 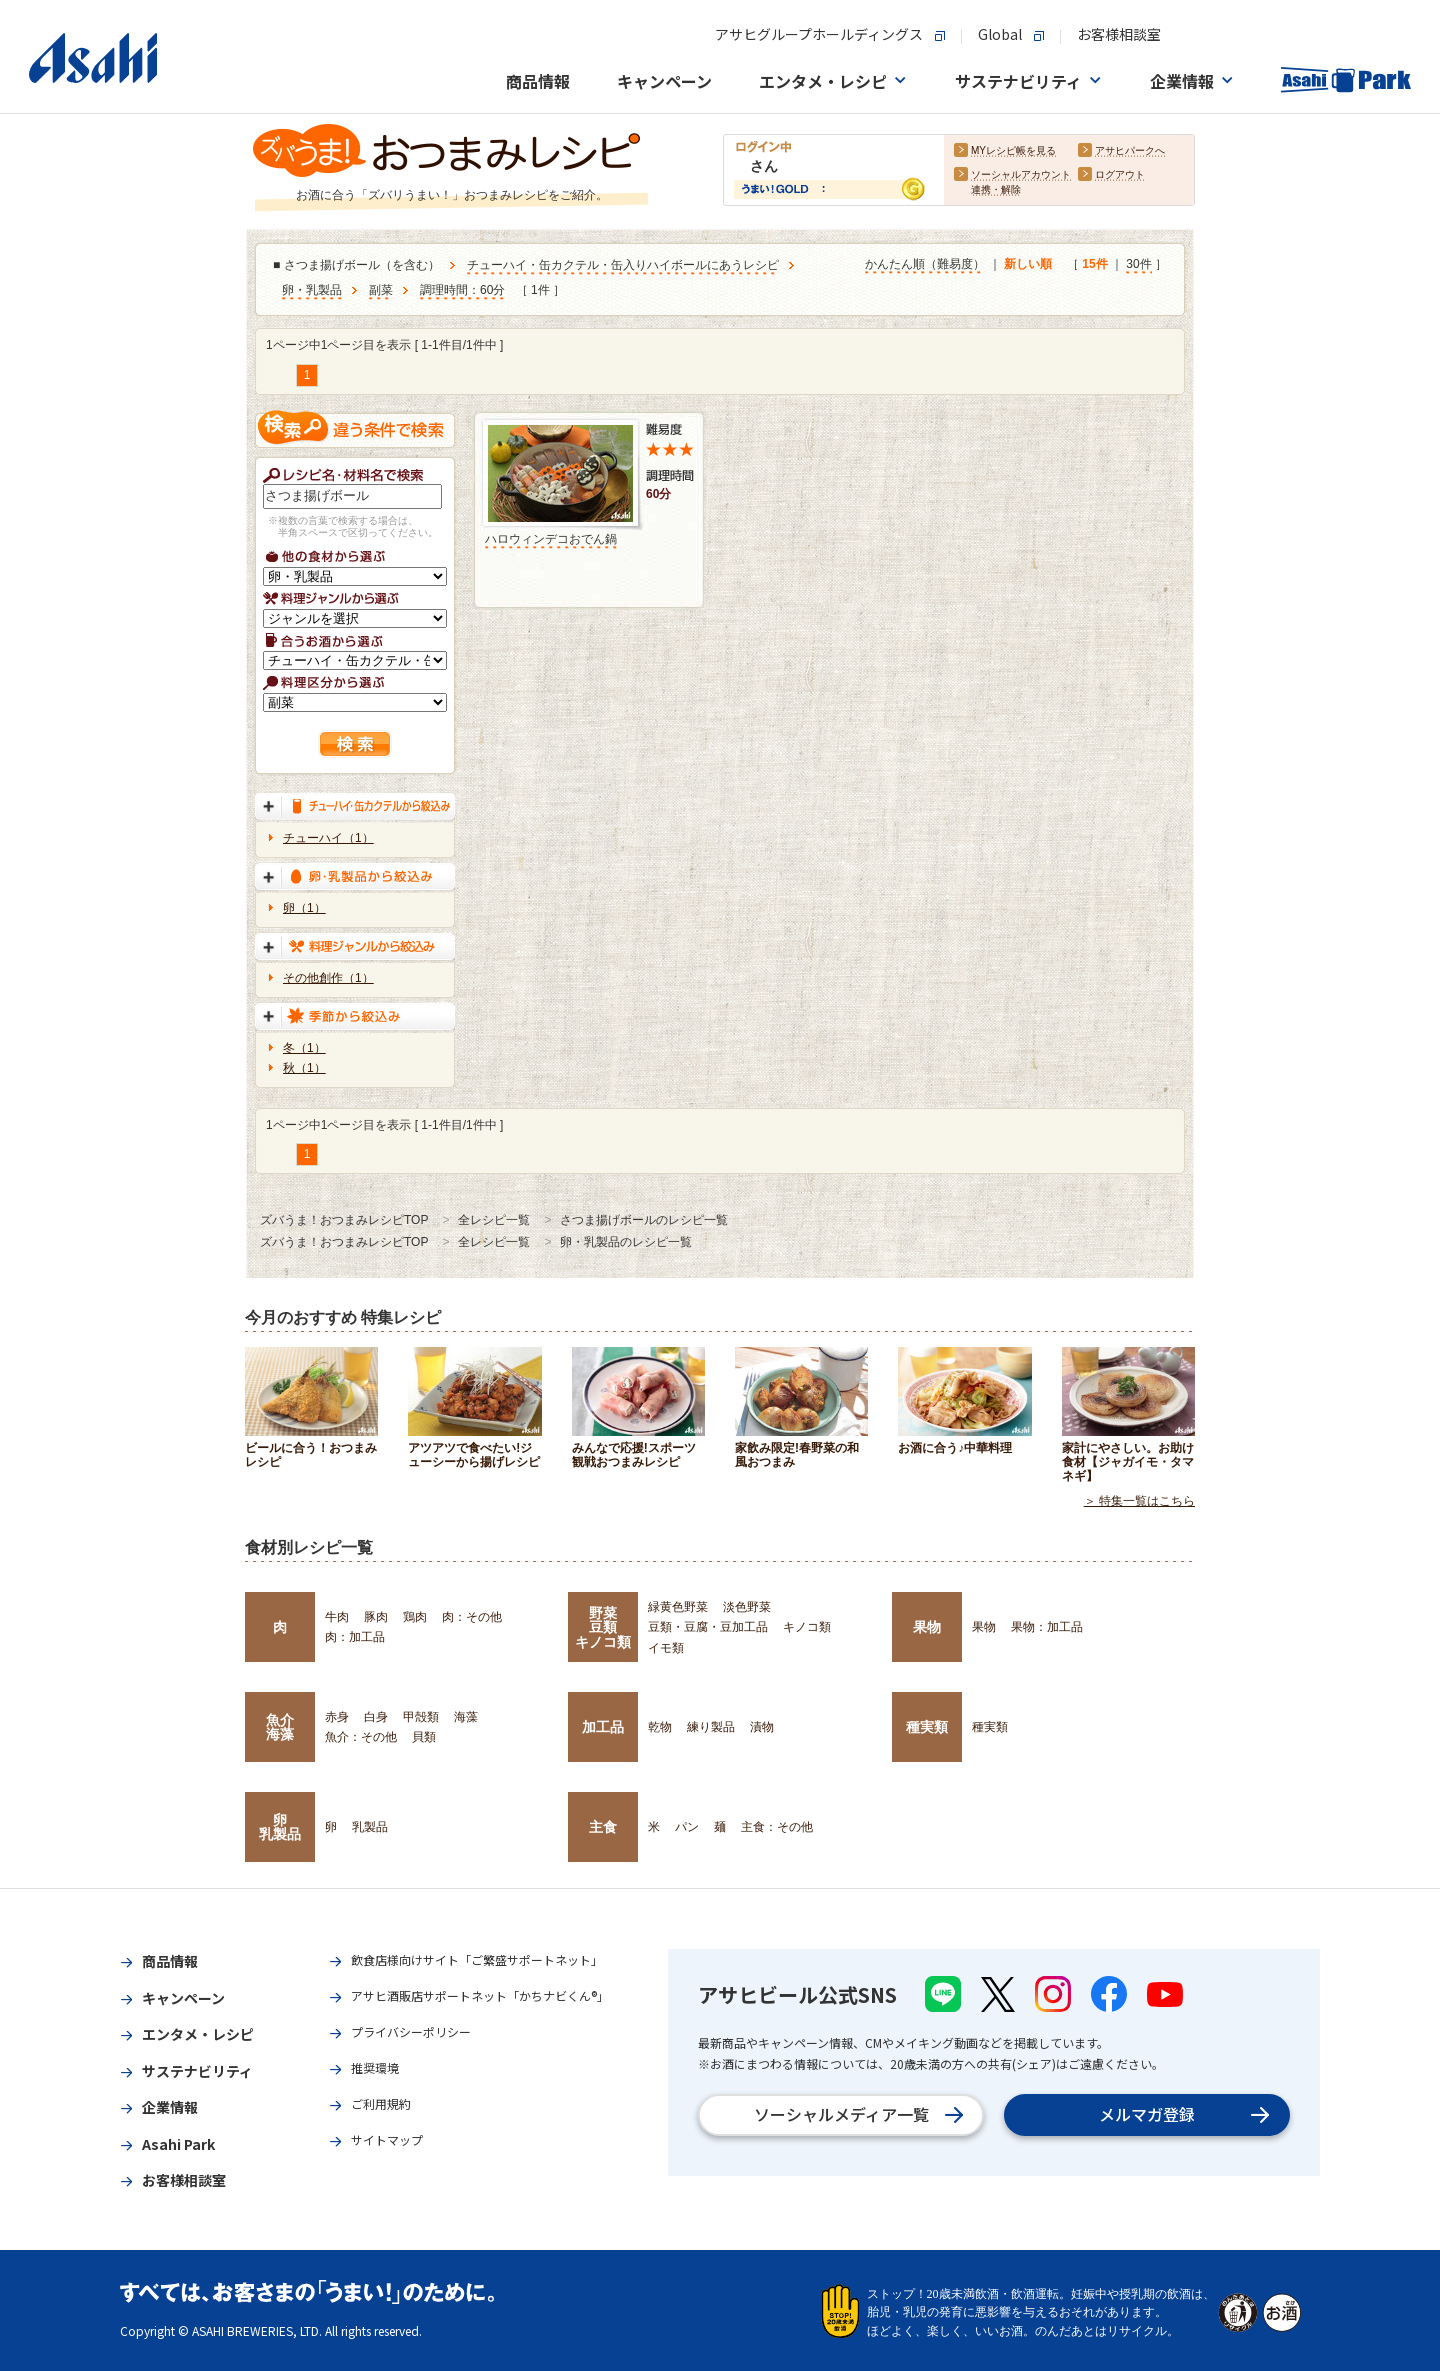 What do you see at coordinates (466, 1717) in the screenshot?
I see `海藻` at bounding box center [466, 1717].